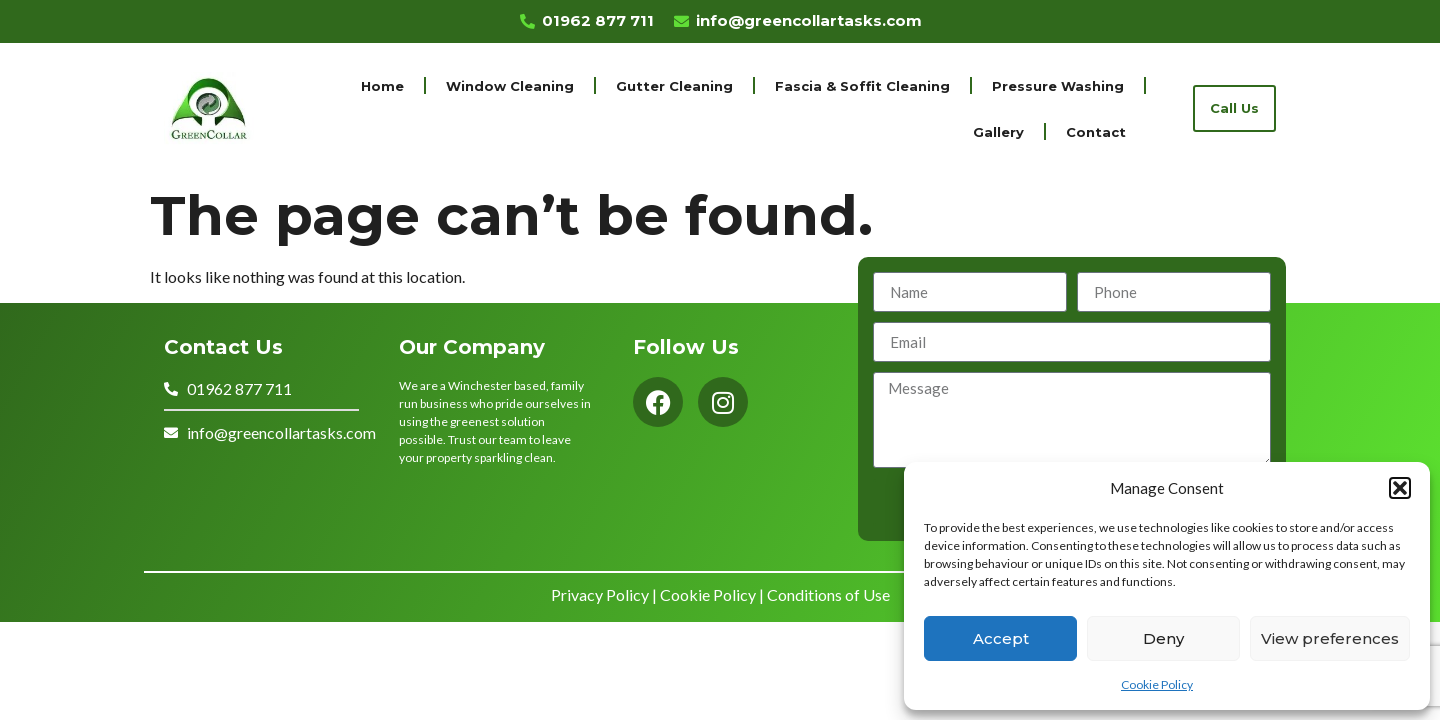 The image size is (1440, 720). Describe the element at coordinates (1400, 488) in the screenshot. I see `[button]` at that location.